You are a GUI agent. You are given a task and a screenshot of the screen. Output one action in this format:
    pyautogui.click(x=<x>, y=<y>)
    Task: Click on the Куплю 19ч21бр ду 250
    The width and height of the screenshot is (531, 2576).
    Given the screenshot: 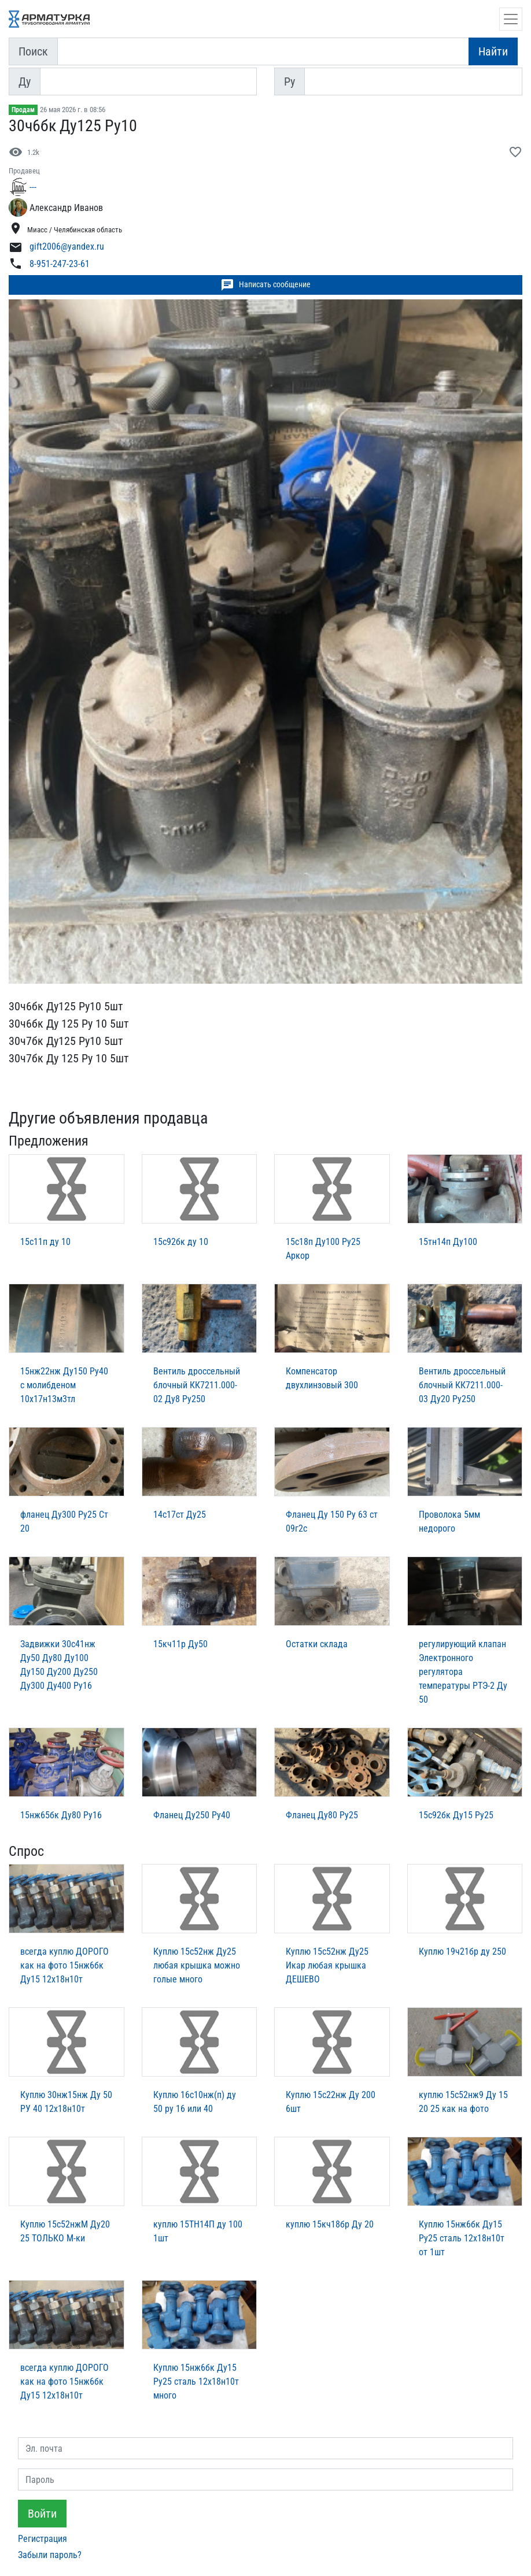 What is the action you would take?
    pyautogui.click(x=462, y=1951)
    